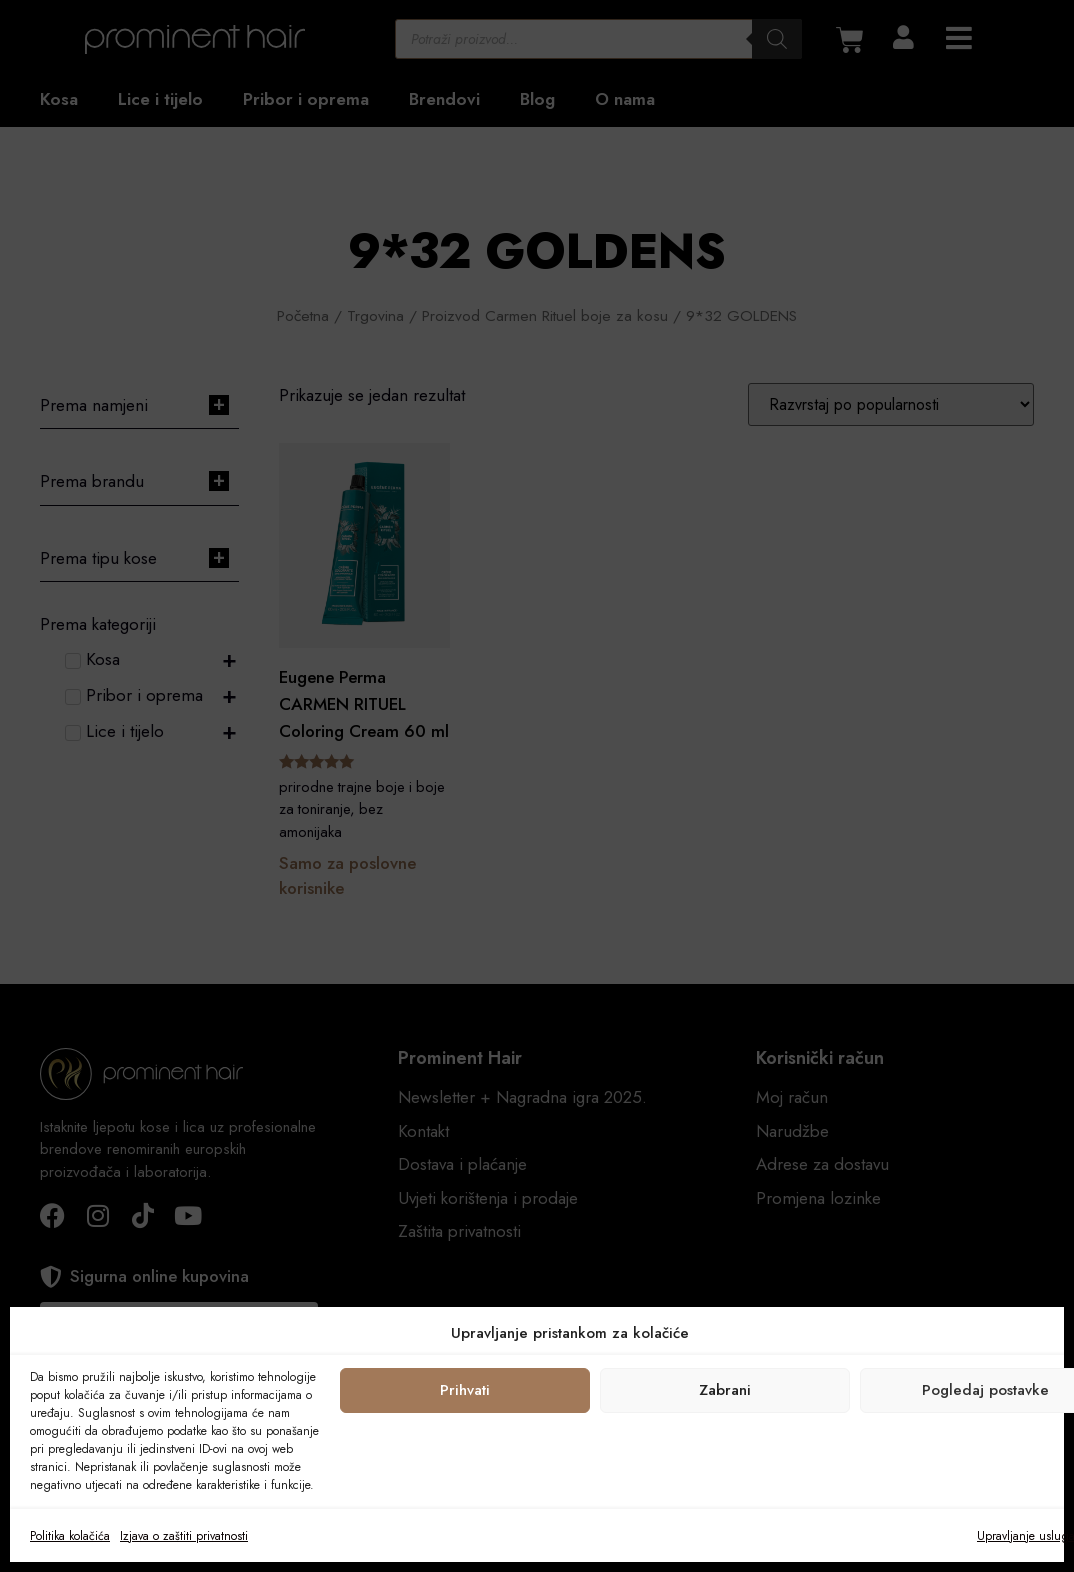 The height and width of the screenshot is (1572, 1074). I want to click on Izjava o zaštiti privatnosti, so click(184, 1536).